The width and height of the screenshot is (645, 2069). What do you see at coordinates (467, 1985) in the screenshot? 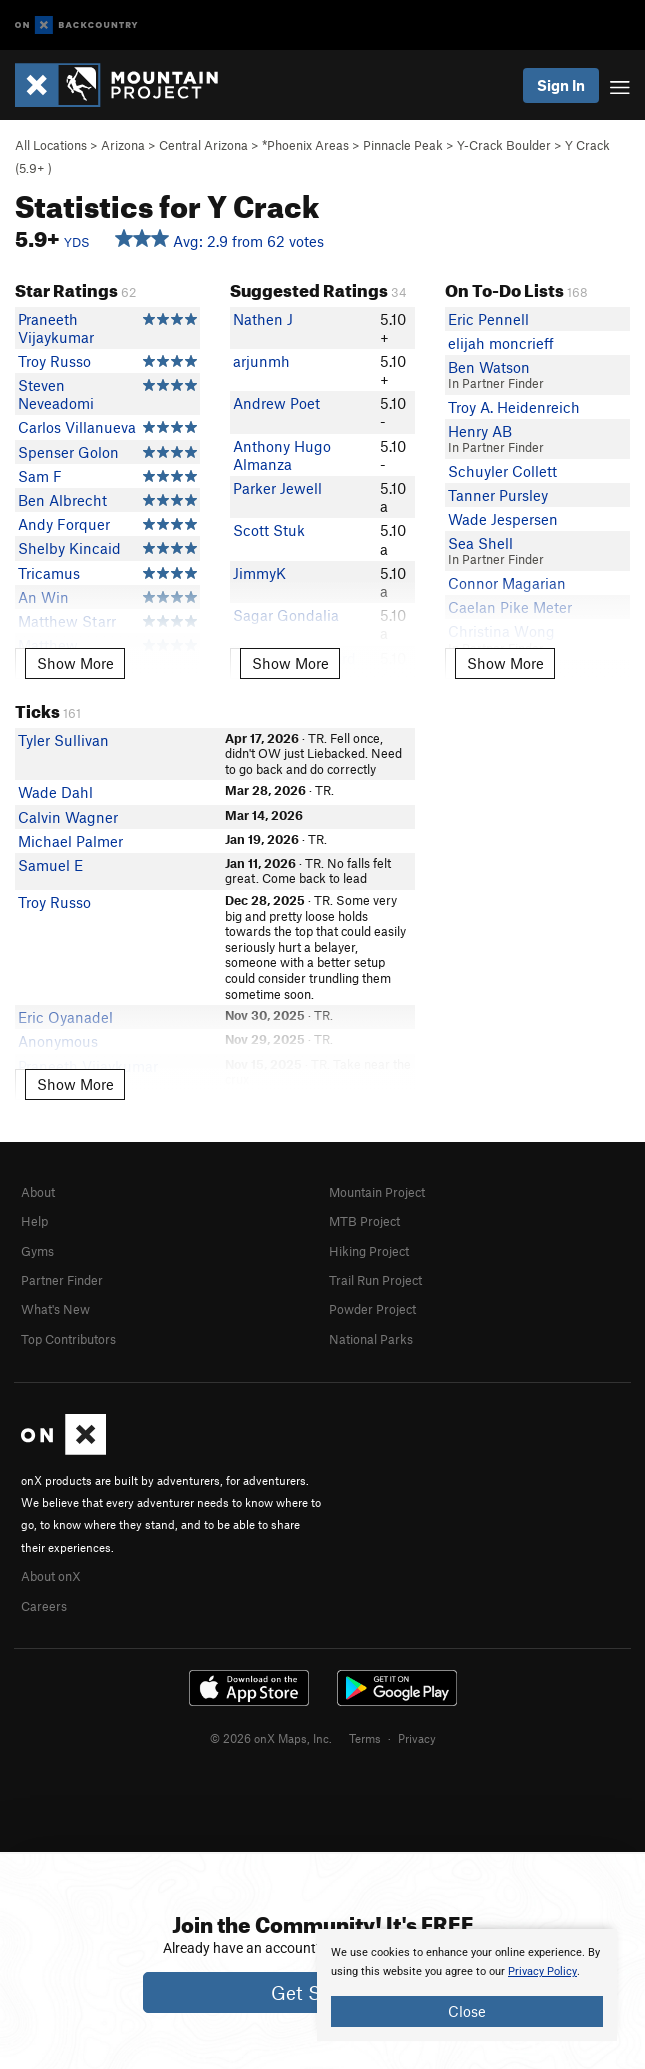
I see `[document]` at bounding box center [467, 1985].